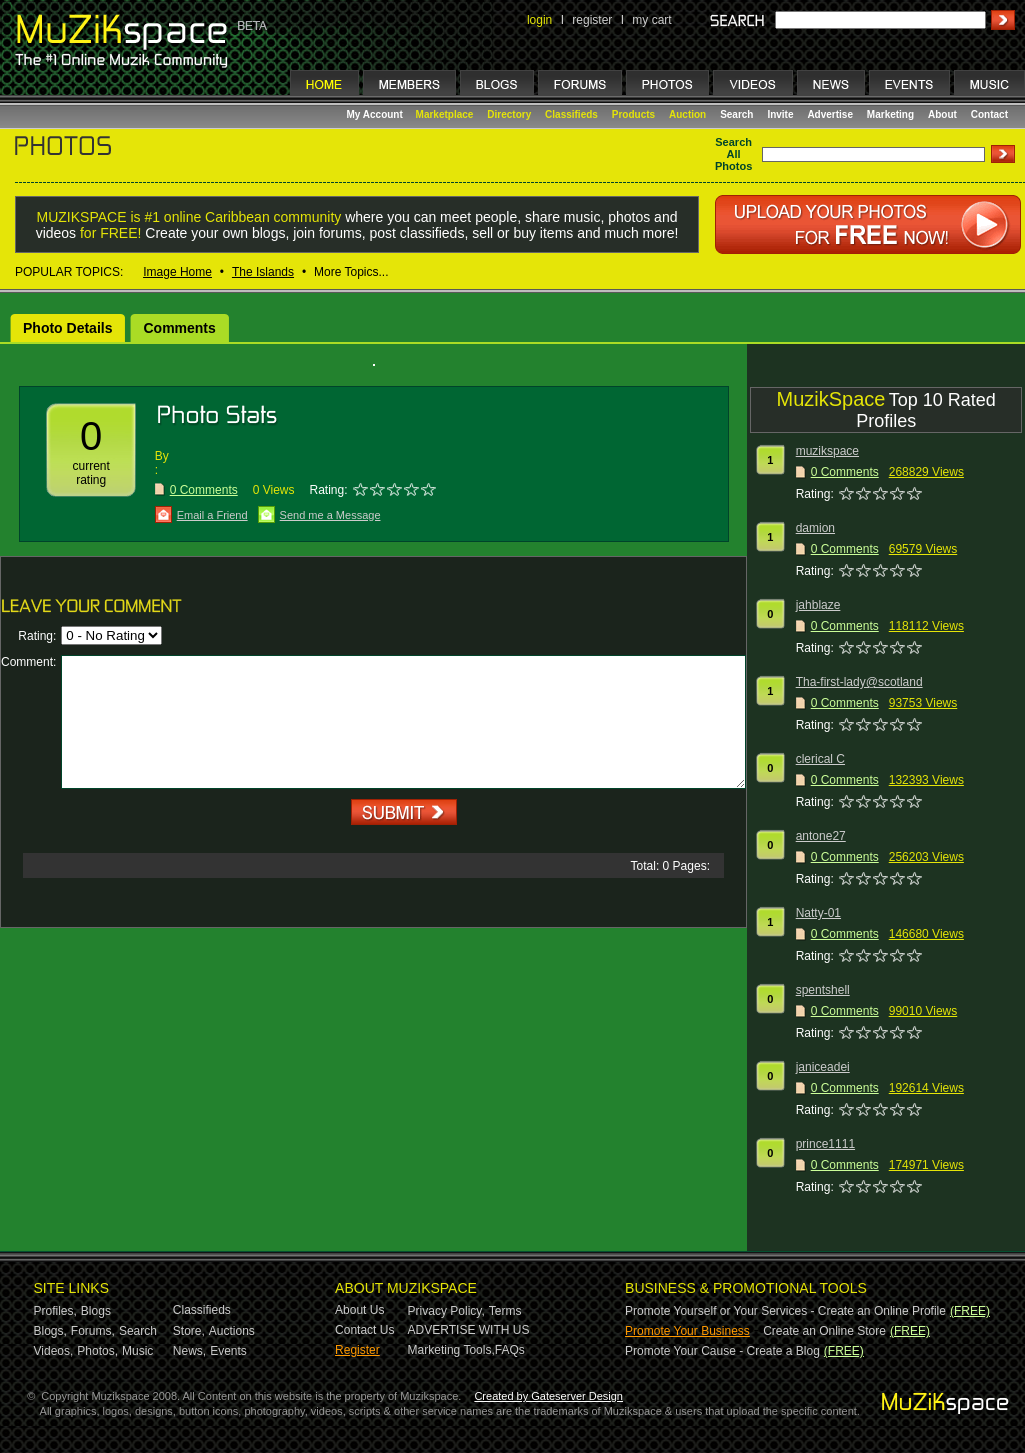  Describe the element at coordinates (780, 114) in the screenshot. I see `Invite` at that location.